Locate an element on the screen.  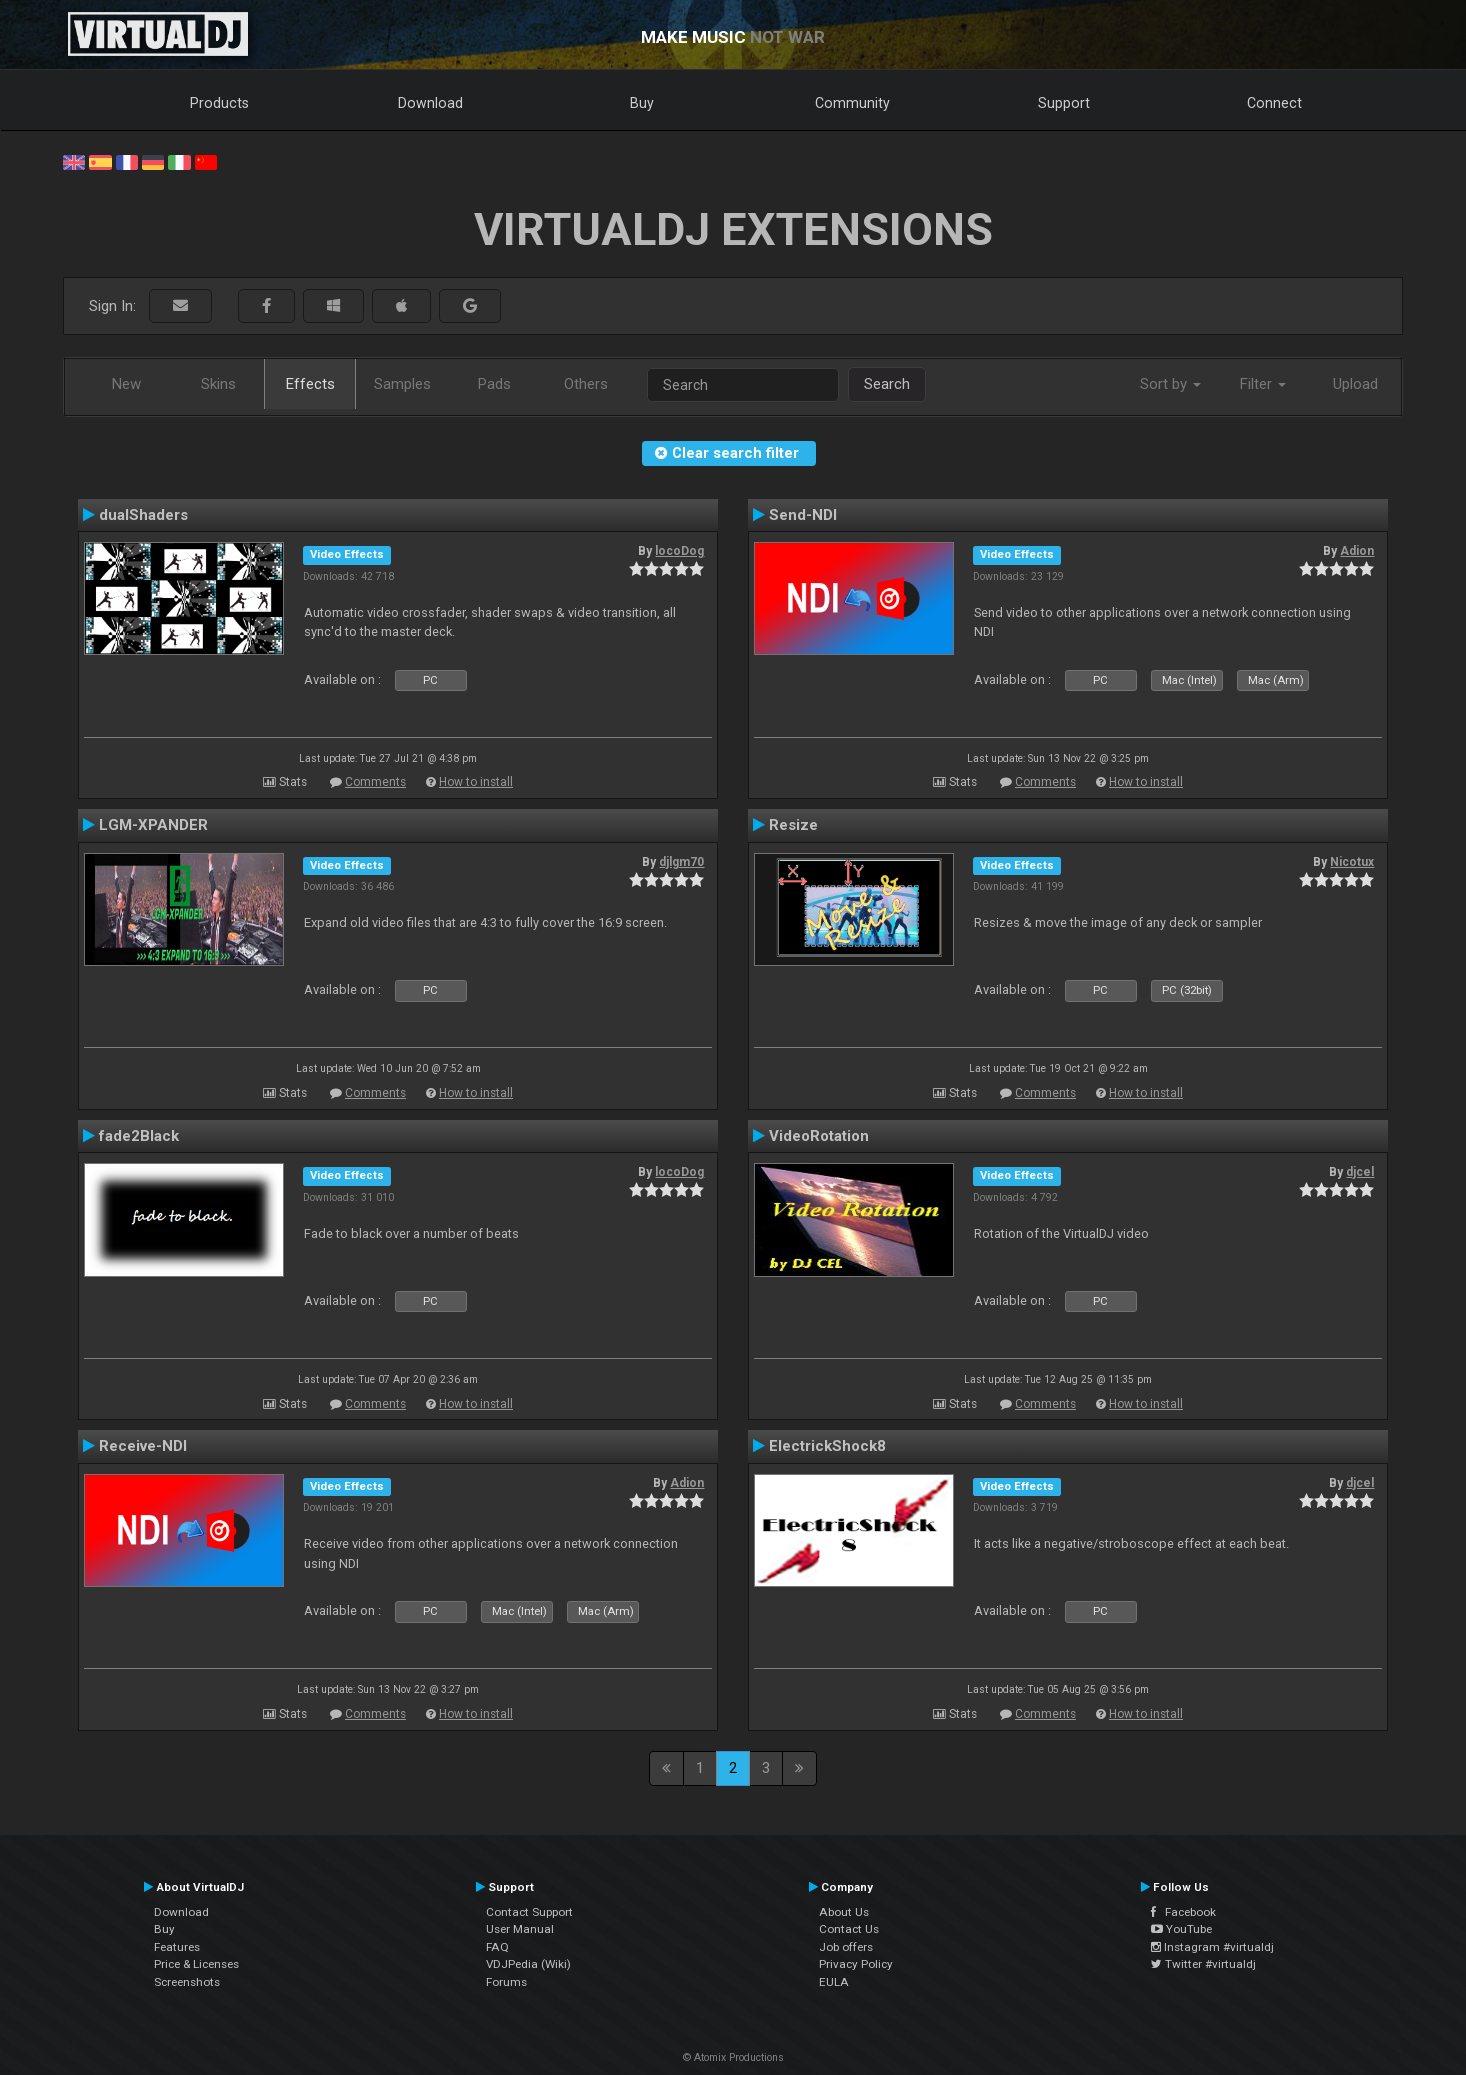
YouTube is located at coordinates (1181, 1929).